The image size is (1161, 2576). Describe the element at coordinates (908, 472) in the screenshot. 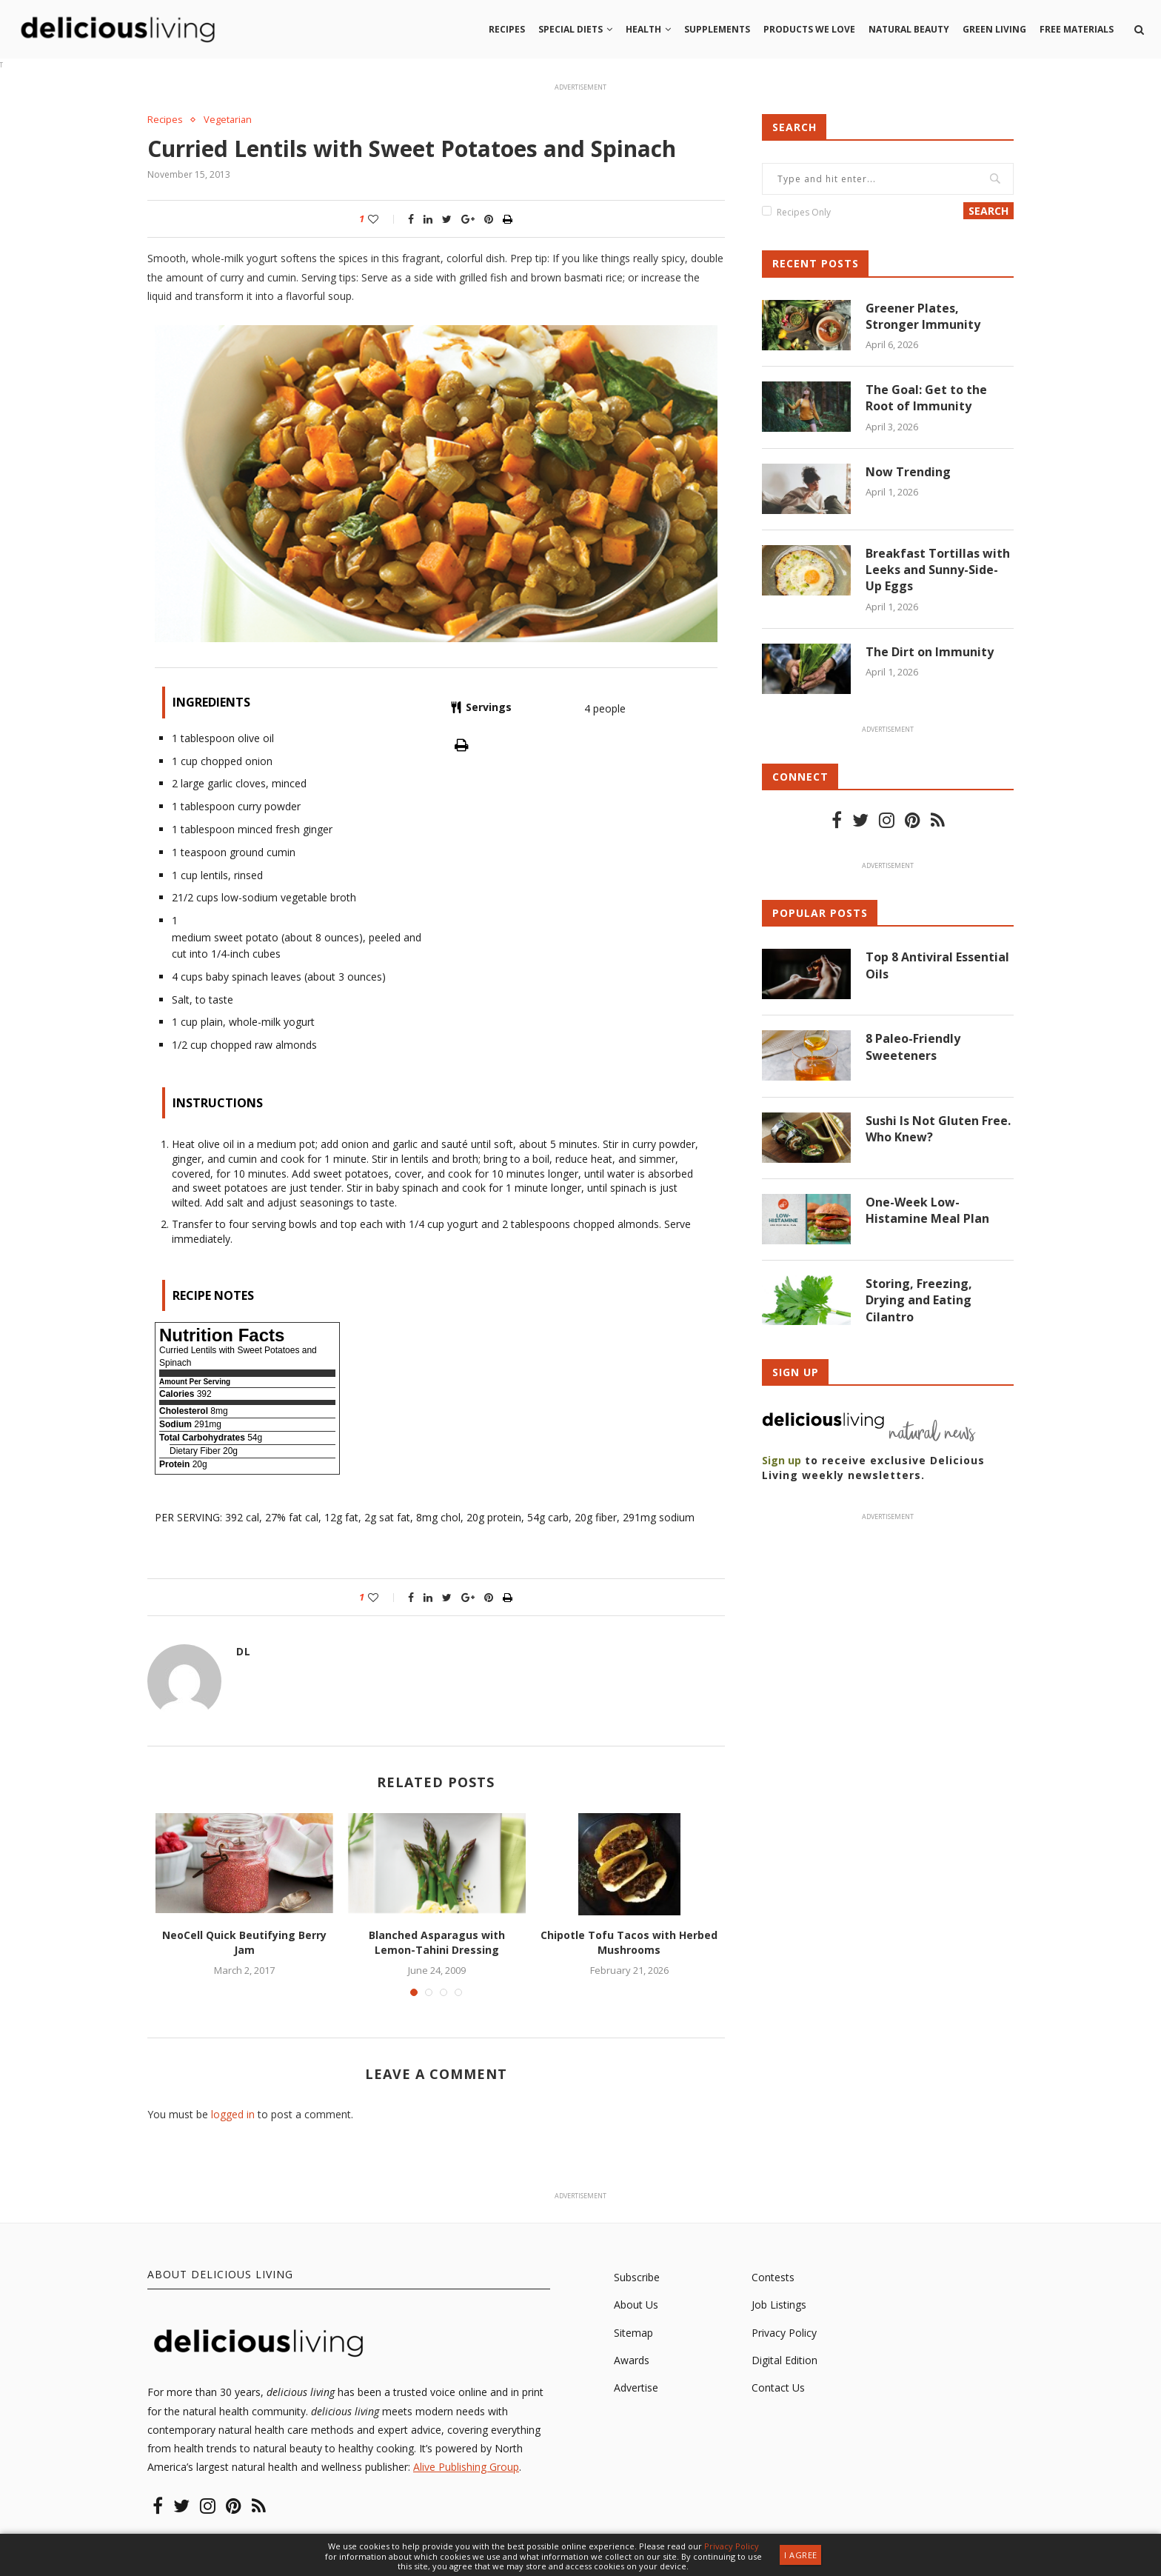

I see `Now Trending` at that location.